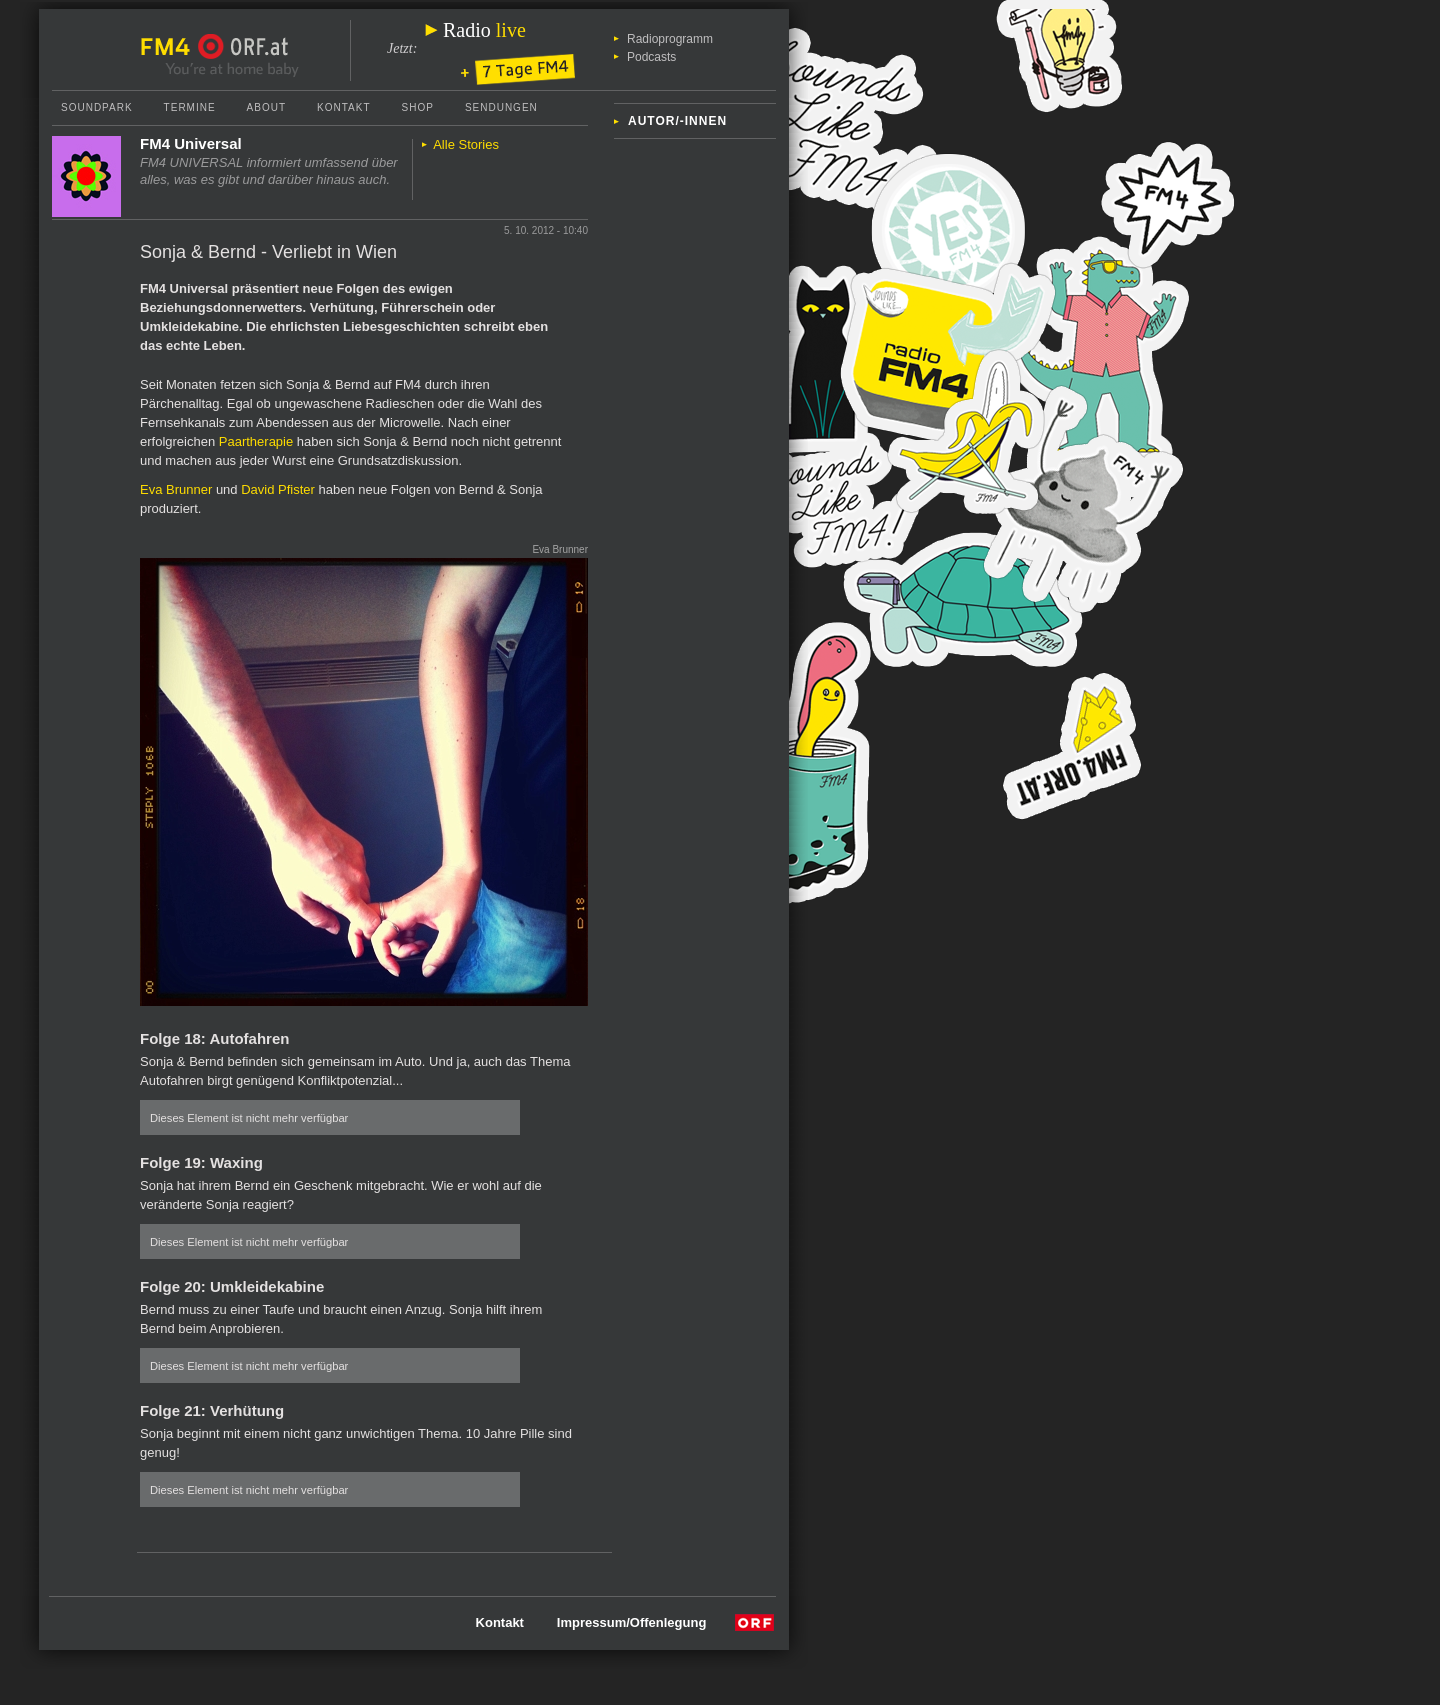 The height and width of the screenshot is (1705, 1440). I want to click on Soundpark, so click(97, 107).